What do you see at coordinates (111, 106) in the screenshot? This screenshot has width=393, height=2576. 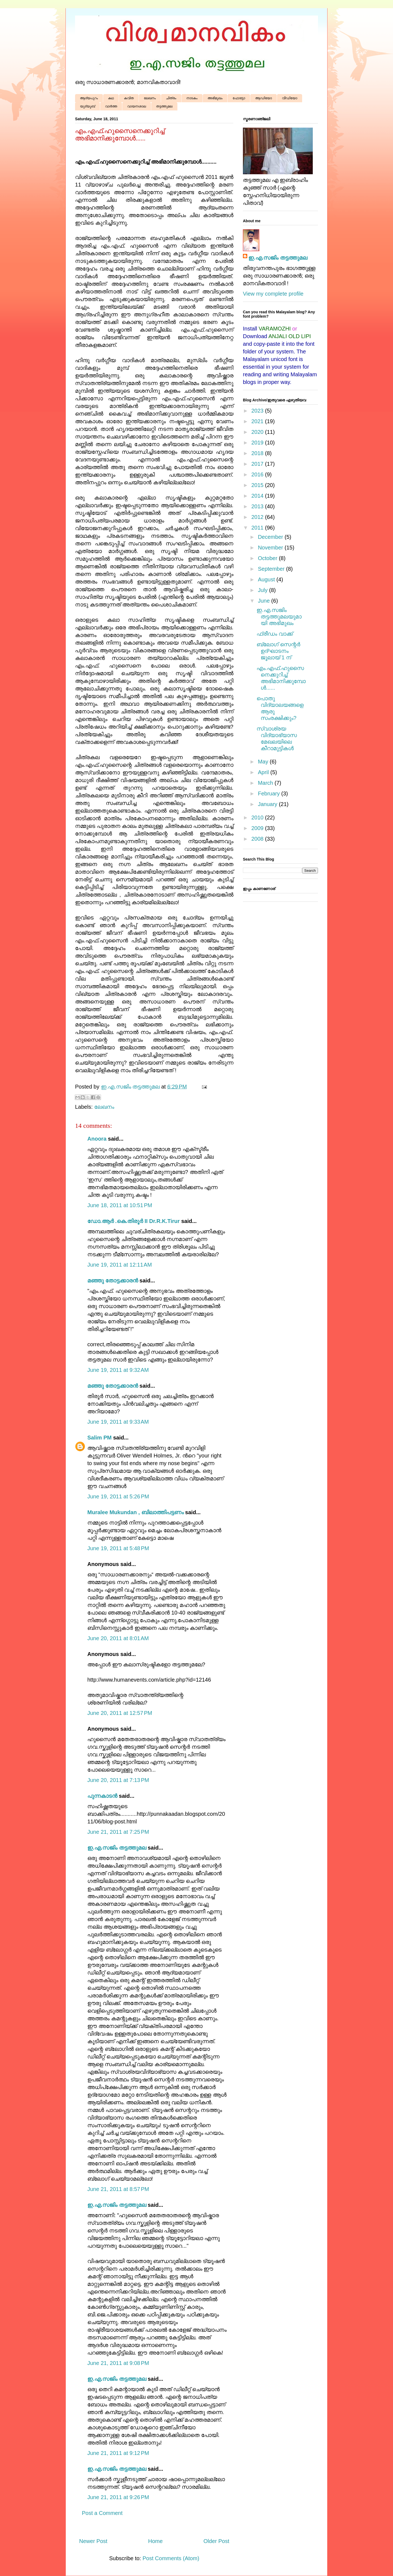 I see `വാർത്ത` at bounding box center [111, 106].